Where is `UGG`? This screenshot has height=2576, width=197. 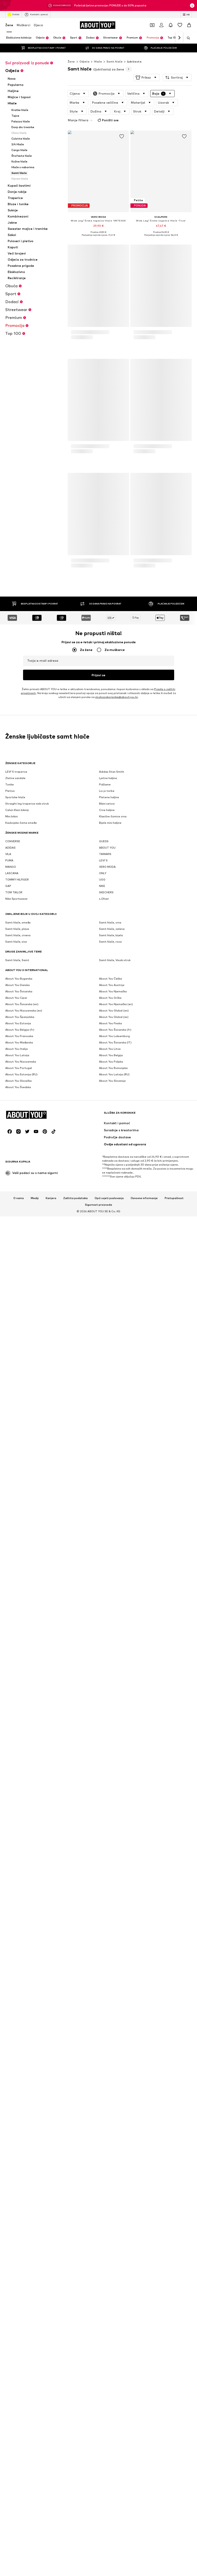 UGG is located at coordinates (102, 2213).